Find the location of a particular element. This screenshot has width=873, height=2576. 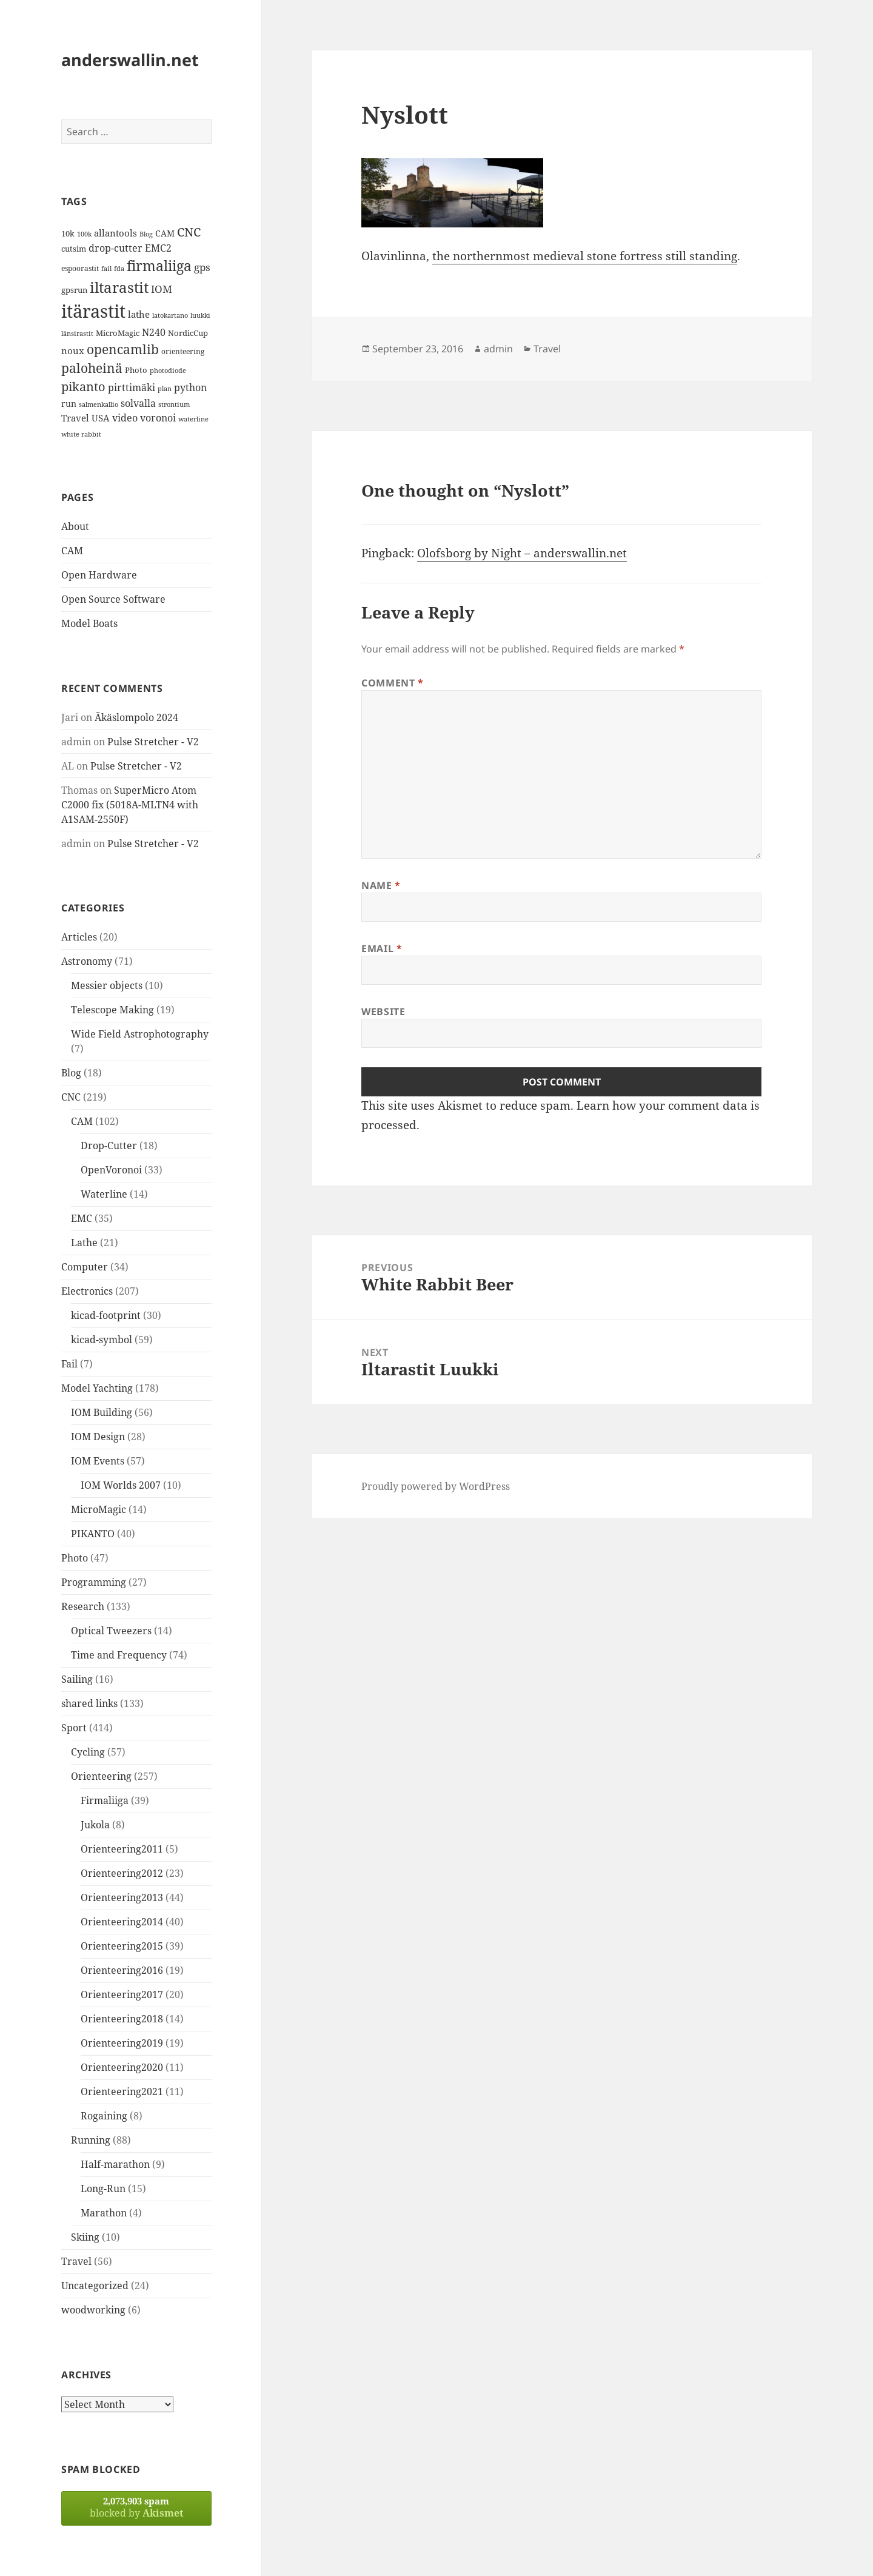

Electronics is located at coordinates (87, 1291).